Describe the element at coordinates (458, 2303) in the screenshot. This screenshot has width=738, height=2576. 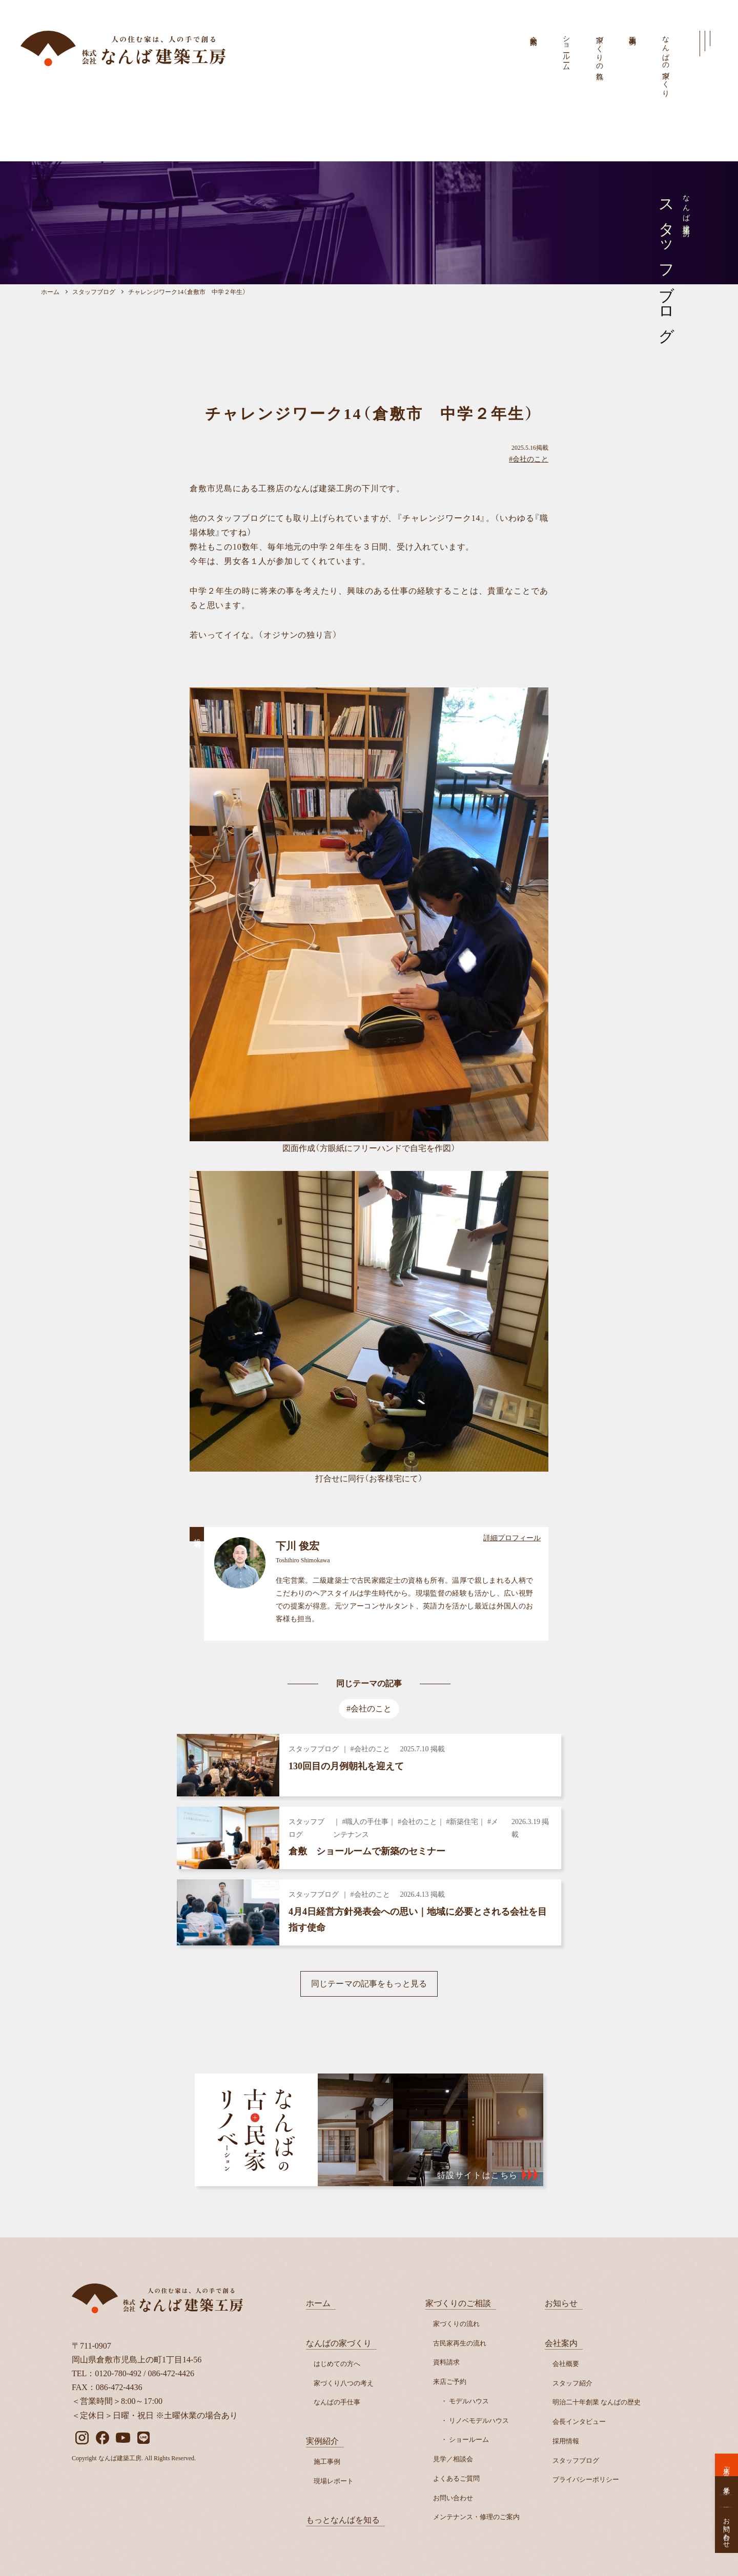
I see `家づくりのご相談` at that location.